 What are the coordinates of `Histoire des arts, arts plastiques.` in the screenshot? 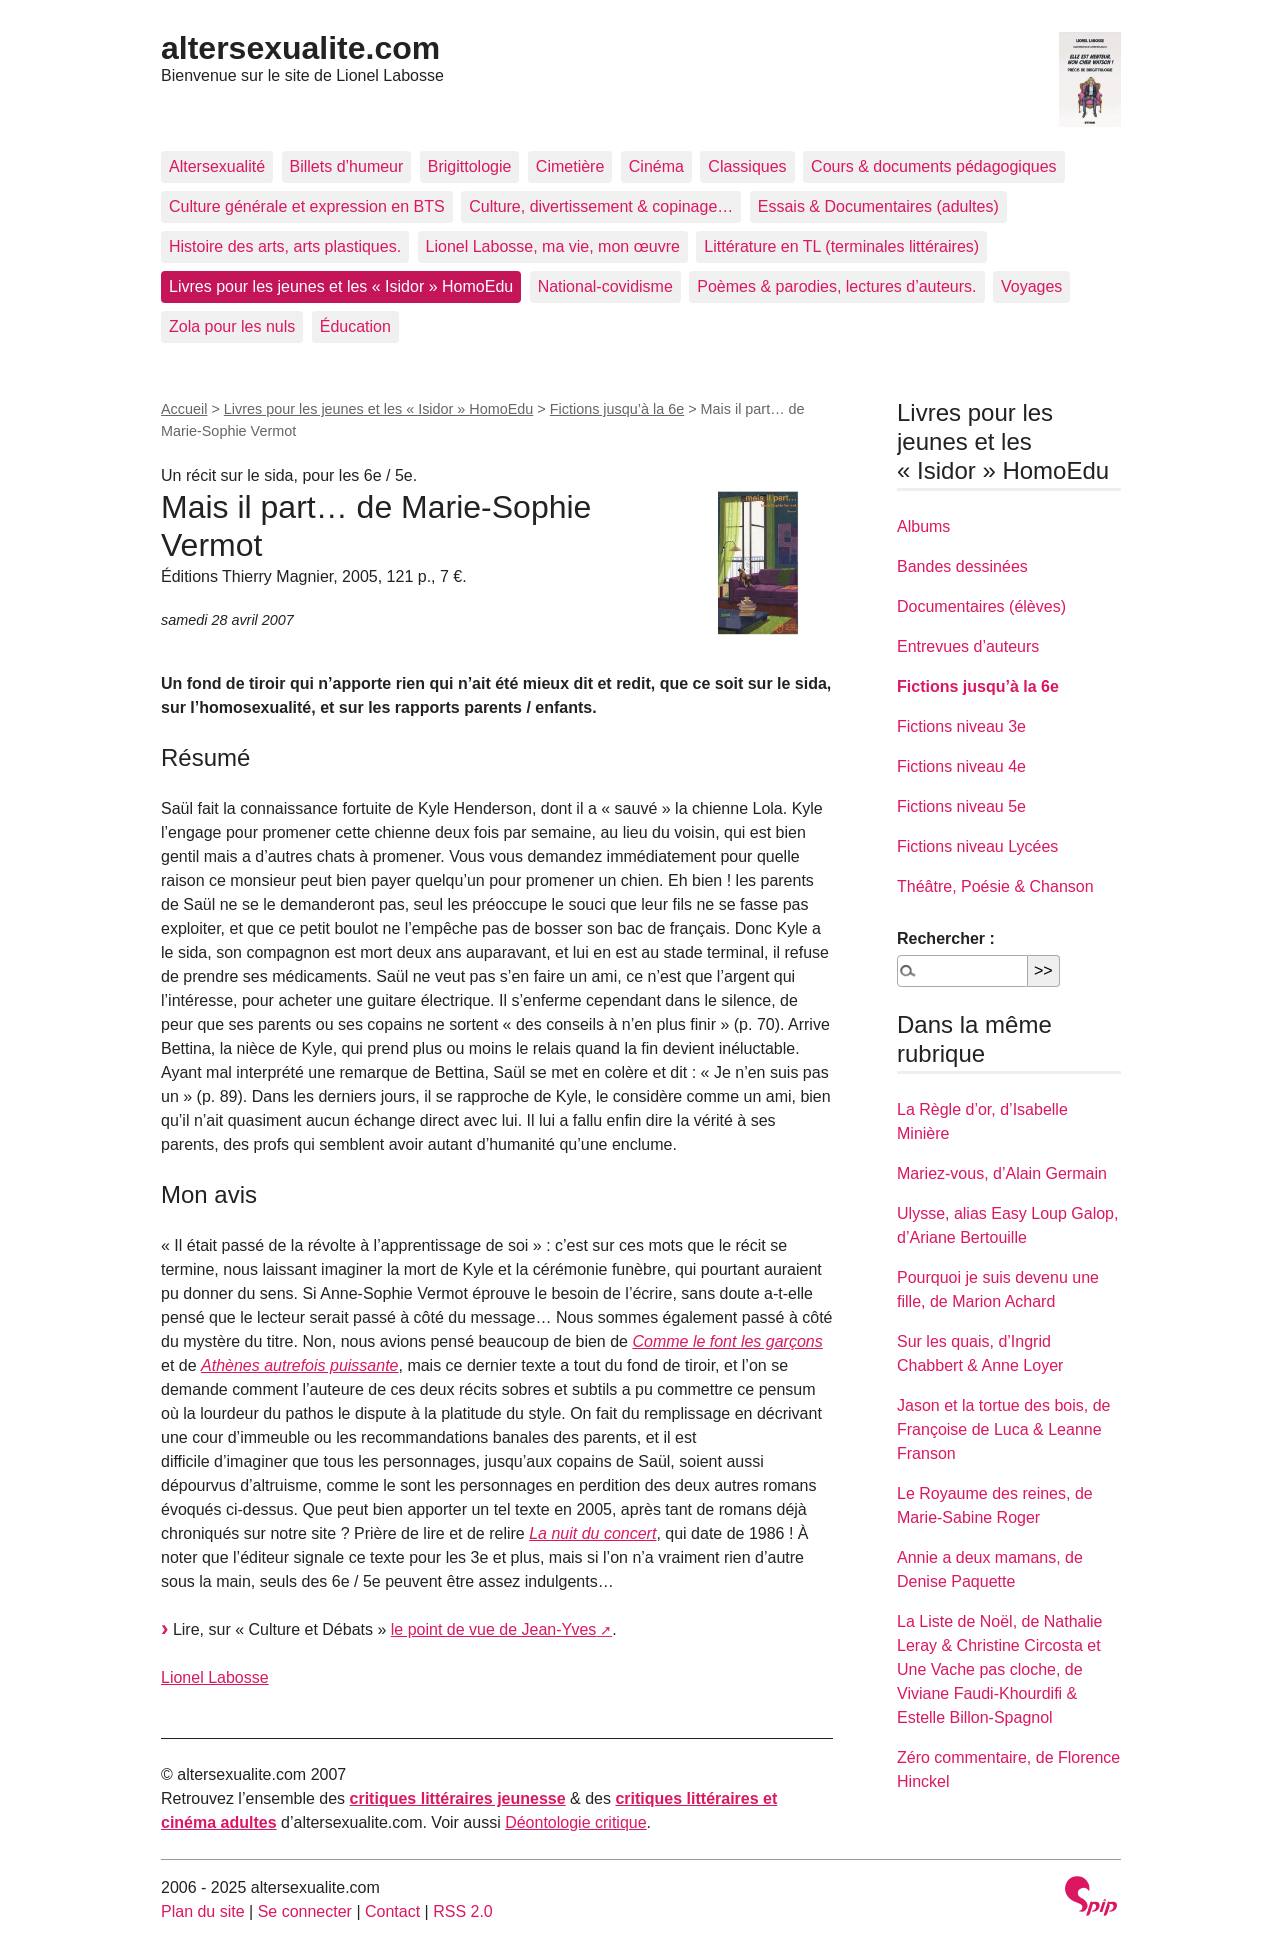 It's located at (285, 246).